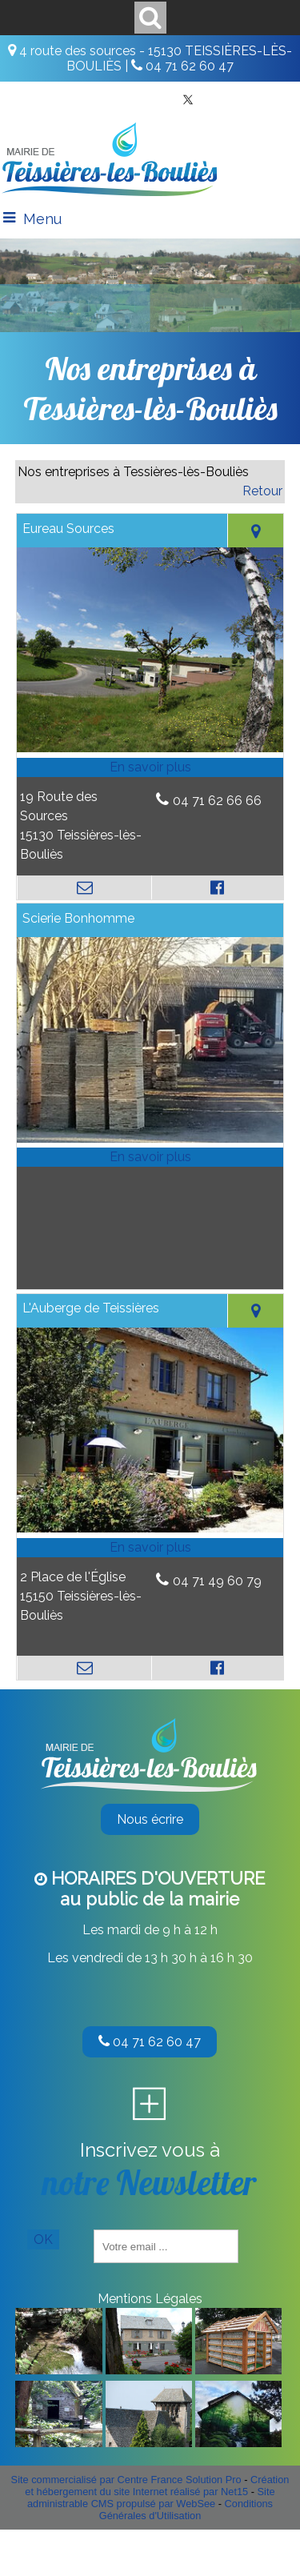 This screenshot has width=300, height=2576. What do you see at coordinates (186, 2510) in the screenshot?
I see `Conditions Générales d'Utilisation [Lire les Conditions Générales d'Utilisation]` at bounding box center [186, 2510].